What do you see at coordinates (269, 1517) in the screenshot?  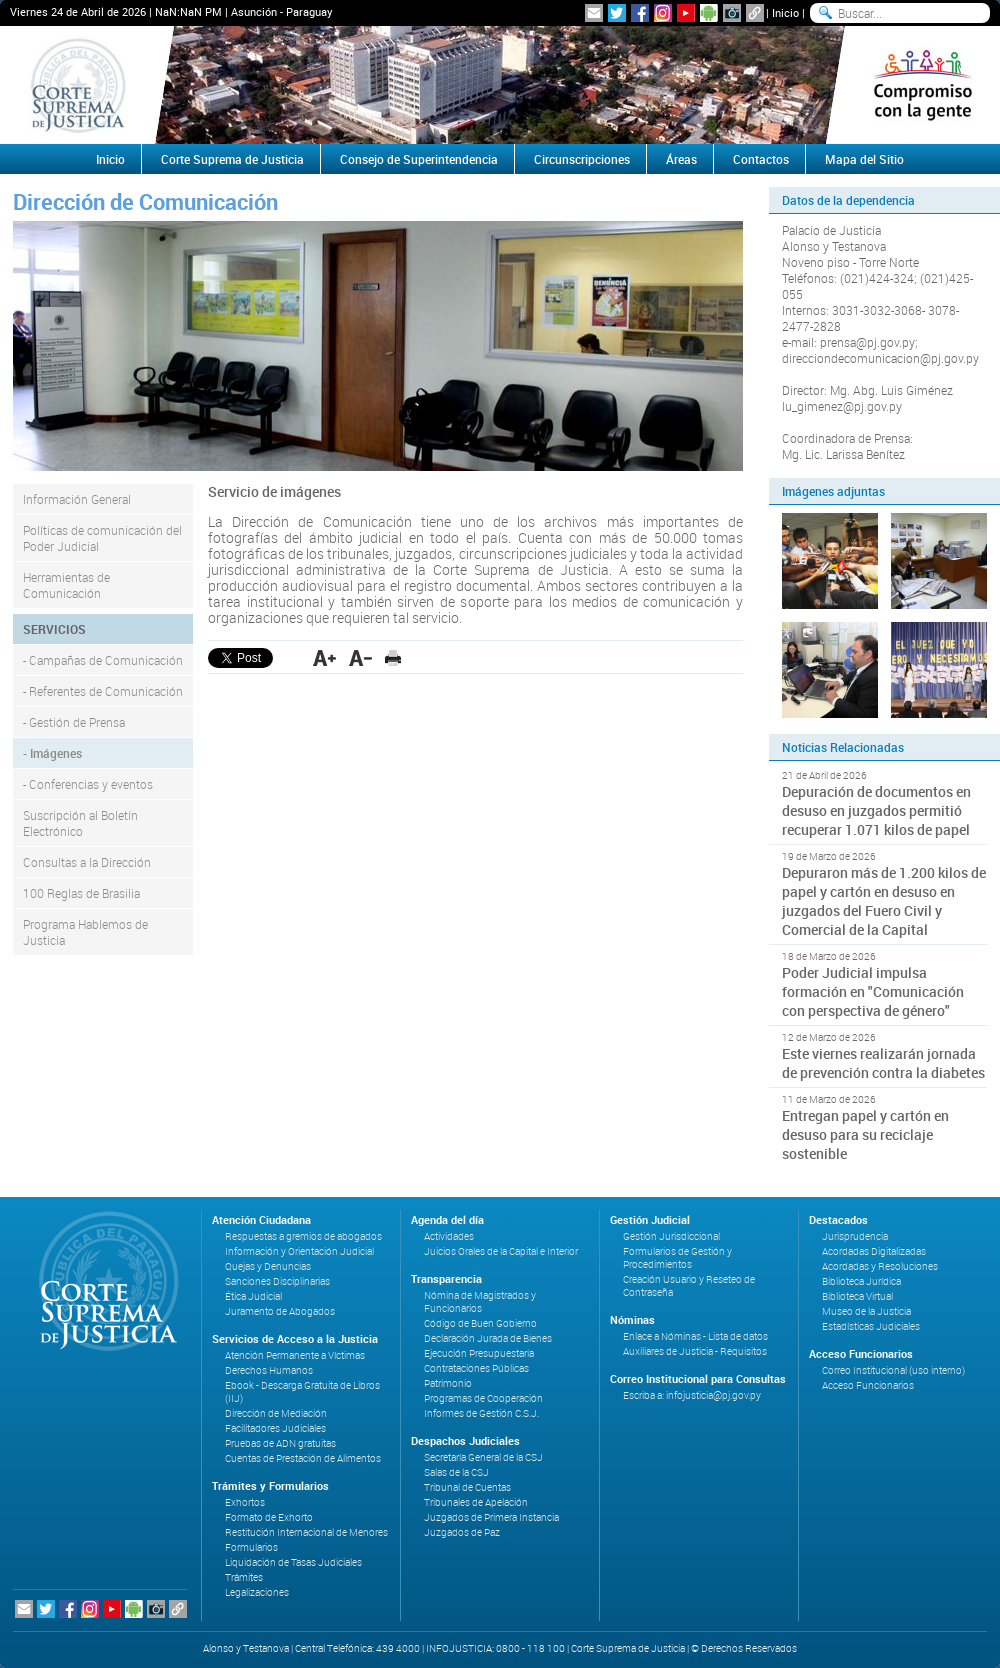 I see `Formato de Exhorto` at bounding box center [269, 1517].